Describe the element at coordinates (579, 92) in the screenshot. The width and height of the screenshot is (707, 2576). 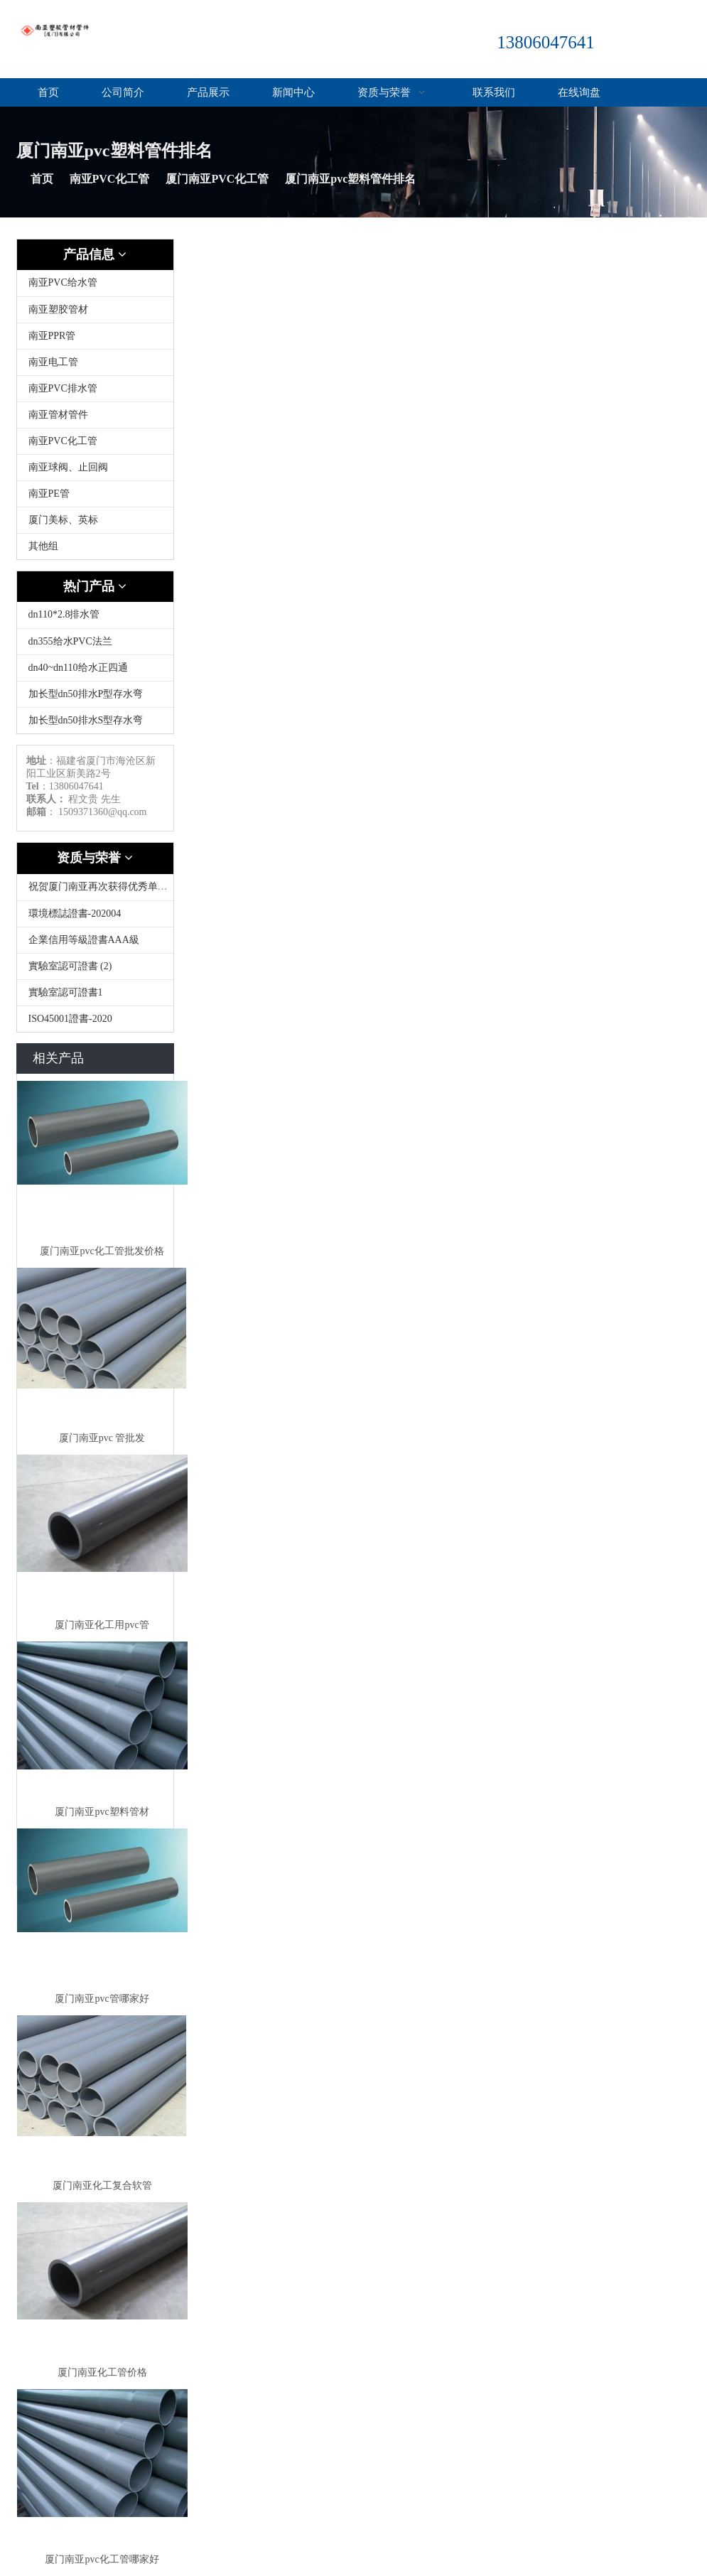
I see `在线询盘` at that location.